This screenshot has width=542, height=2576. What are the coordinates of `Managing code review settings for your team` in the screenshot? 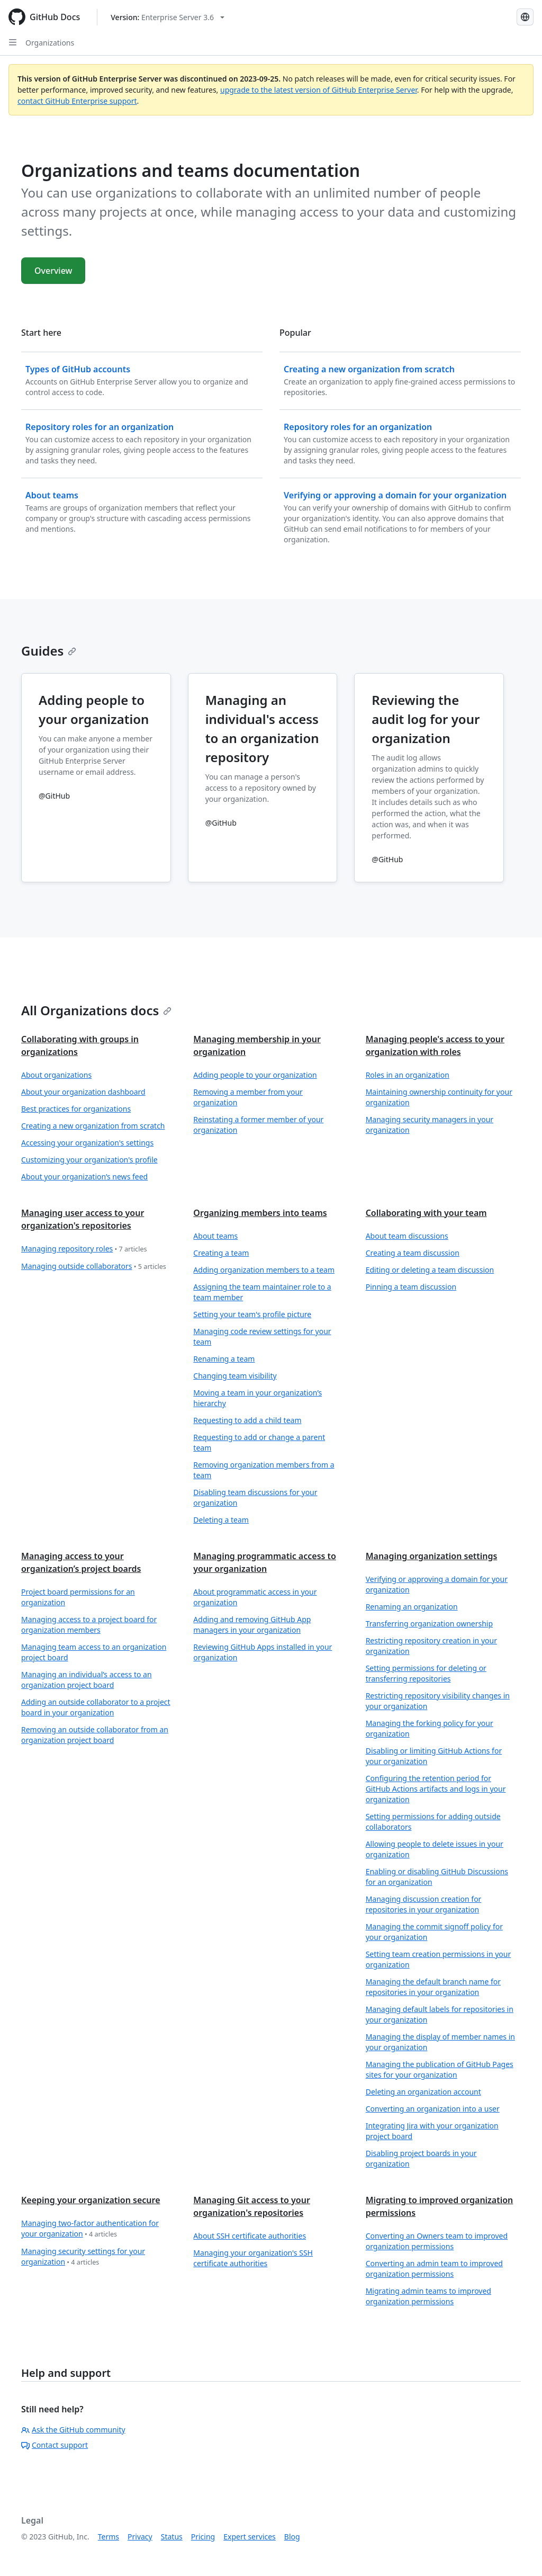 It's located at (262, 1336).